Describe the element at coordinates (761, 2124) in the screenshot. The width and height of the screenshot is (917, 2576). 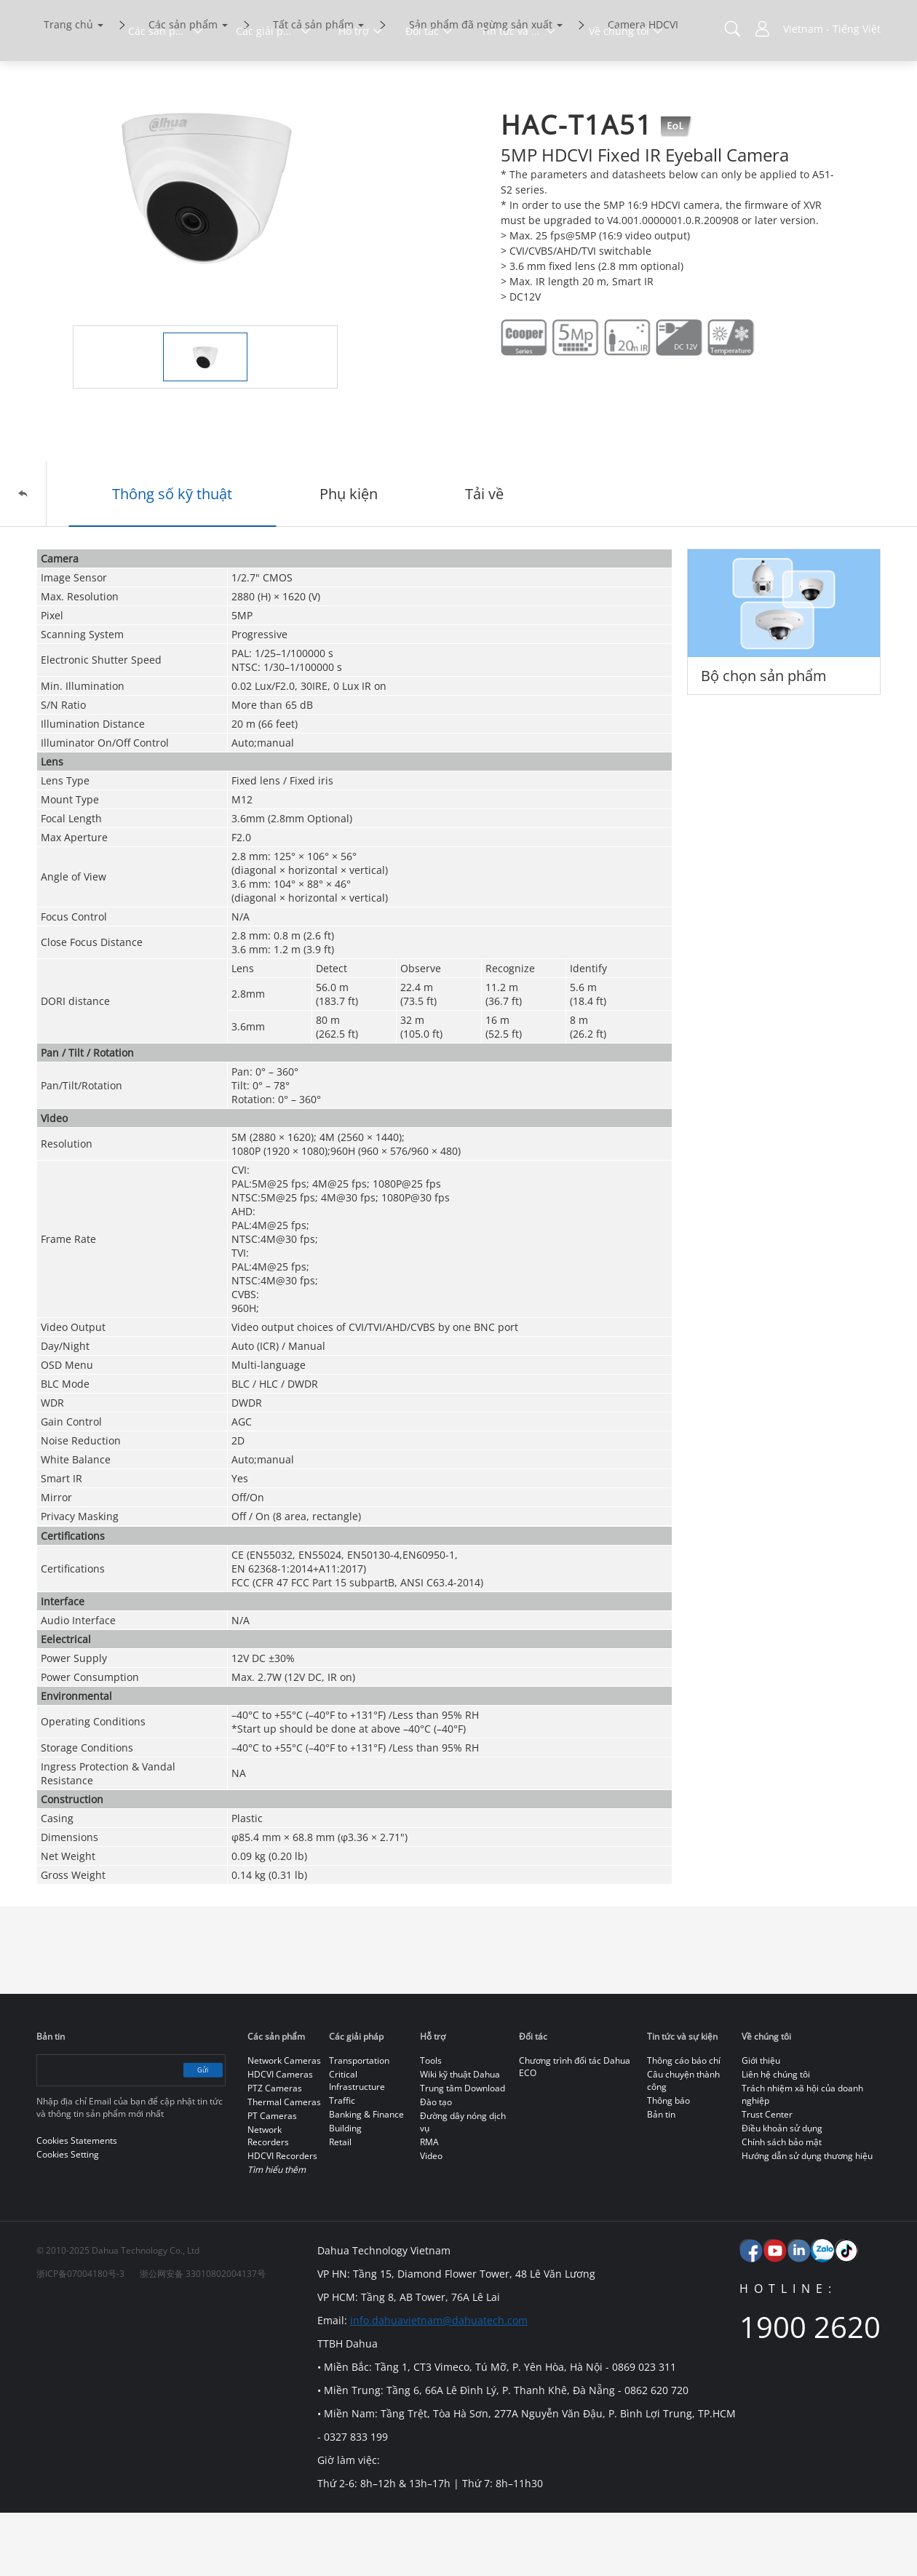
I see `Giới thiệu` at that location.